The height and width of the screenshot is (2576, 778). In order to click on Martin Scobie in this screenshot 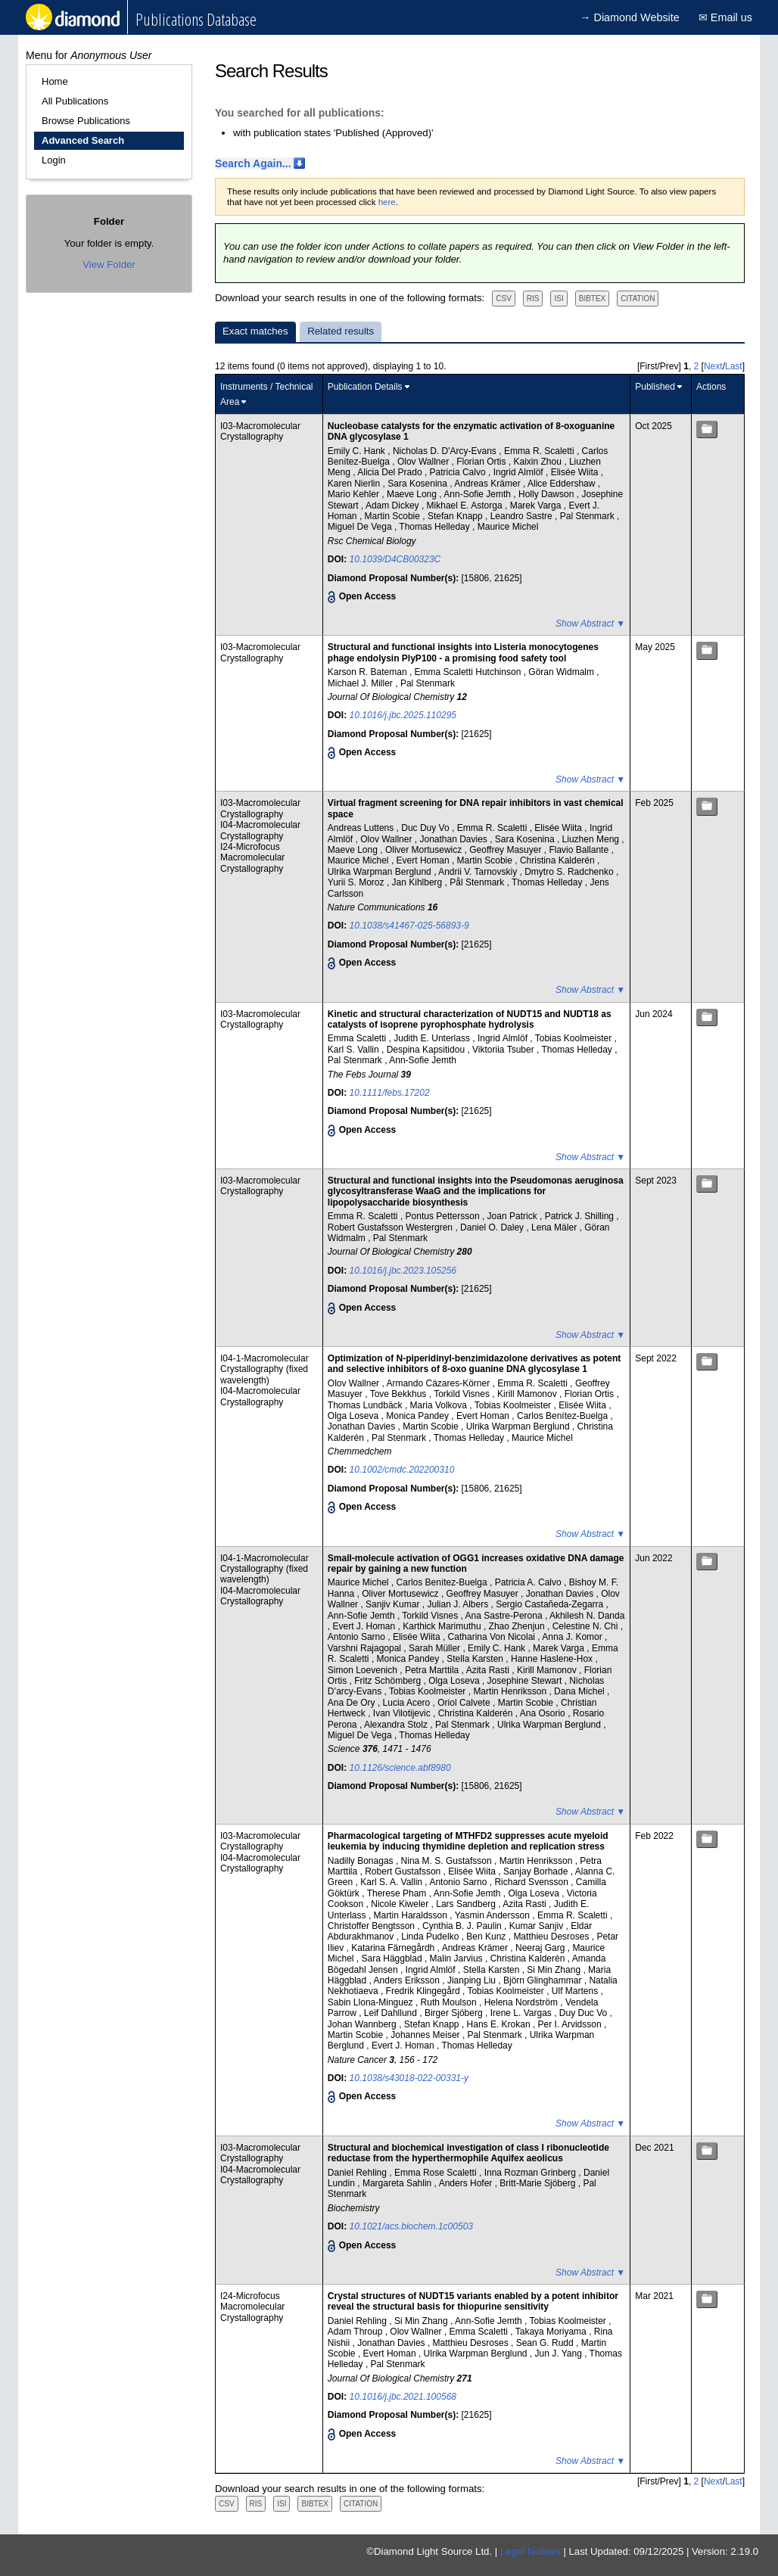, I will do `click(394, 516)`.